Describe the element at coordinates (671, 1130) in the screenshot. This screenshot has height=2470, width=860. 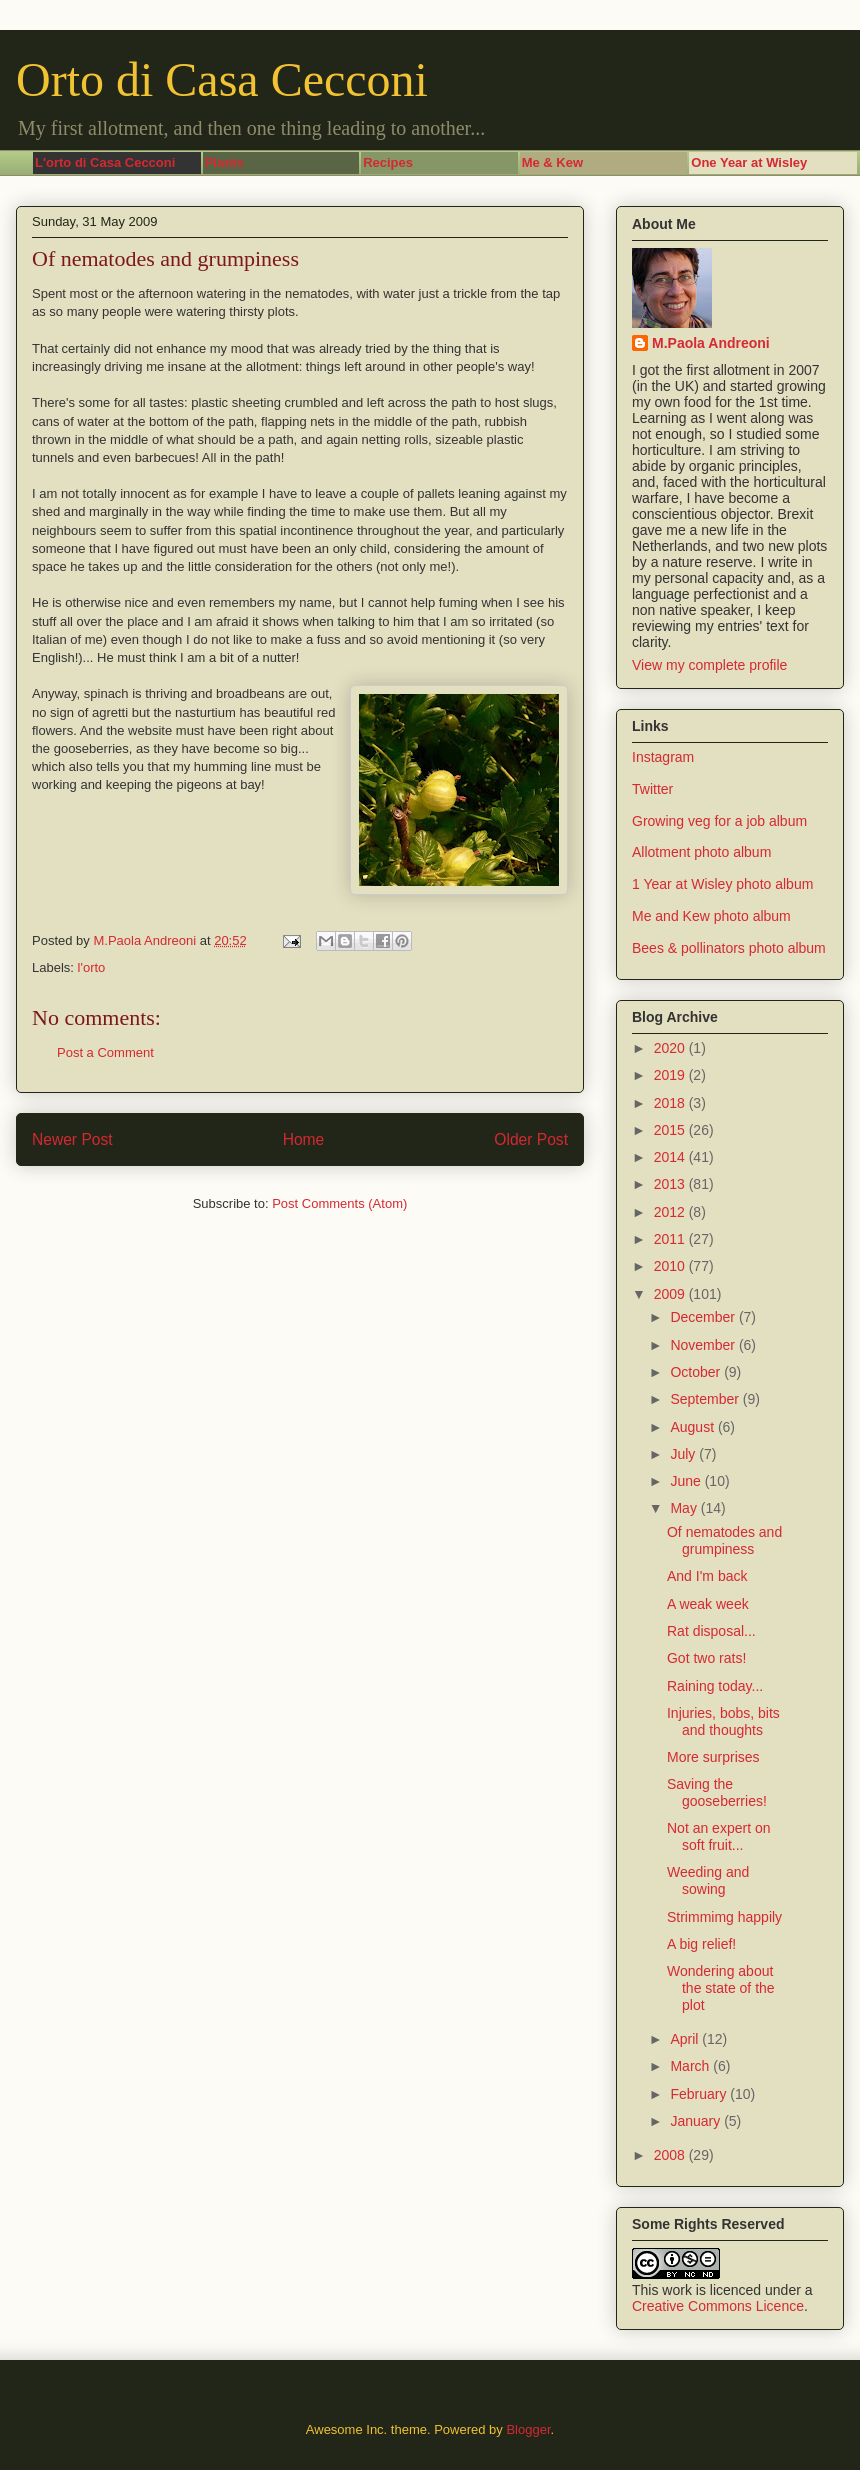
I see `2015` at that location.